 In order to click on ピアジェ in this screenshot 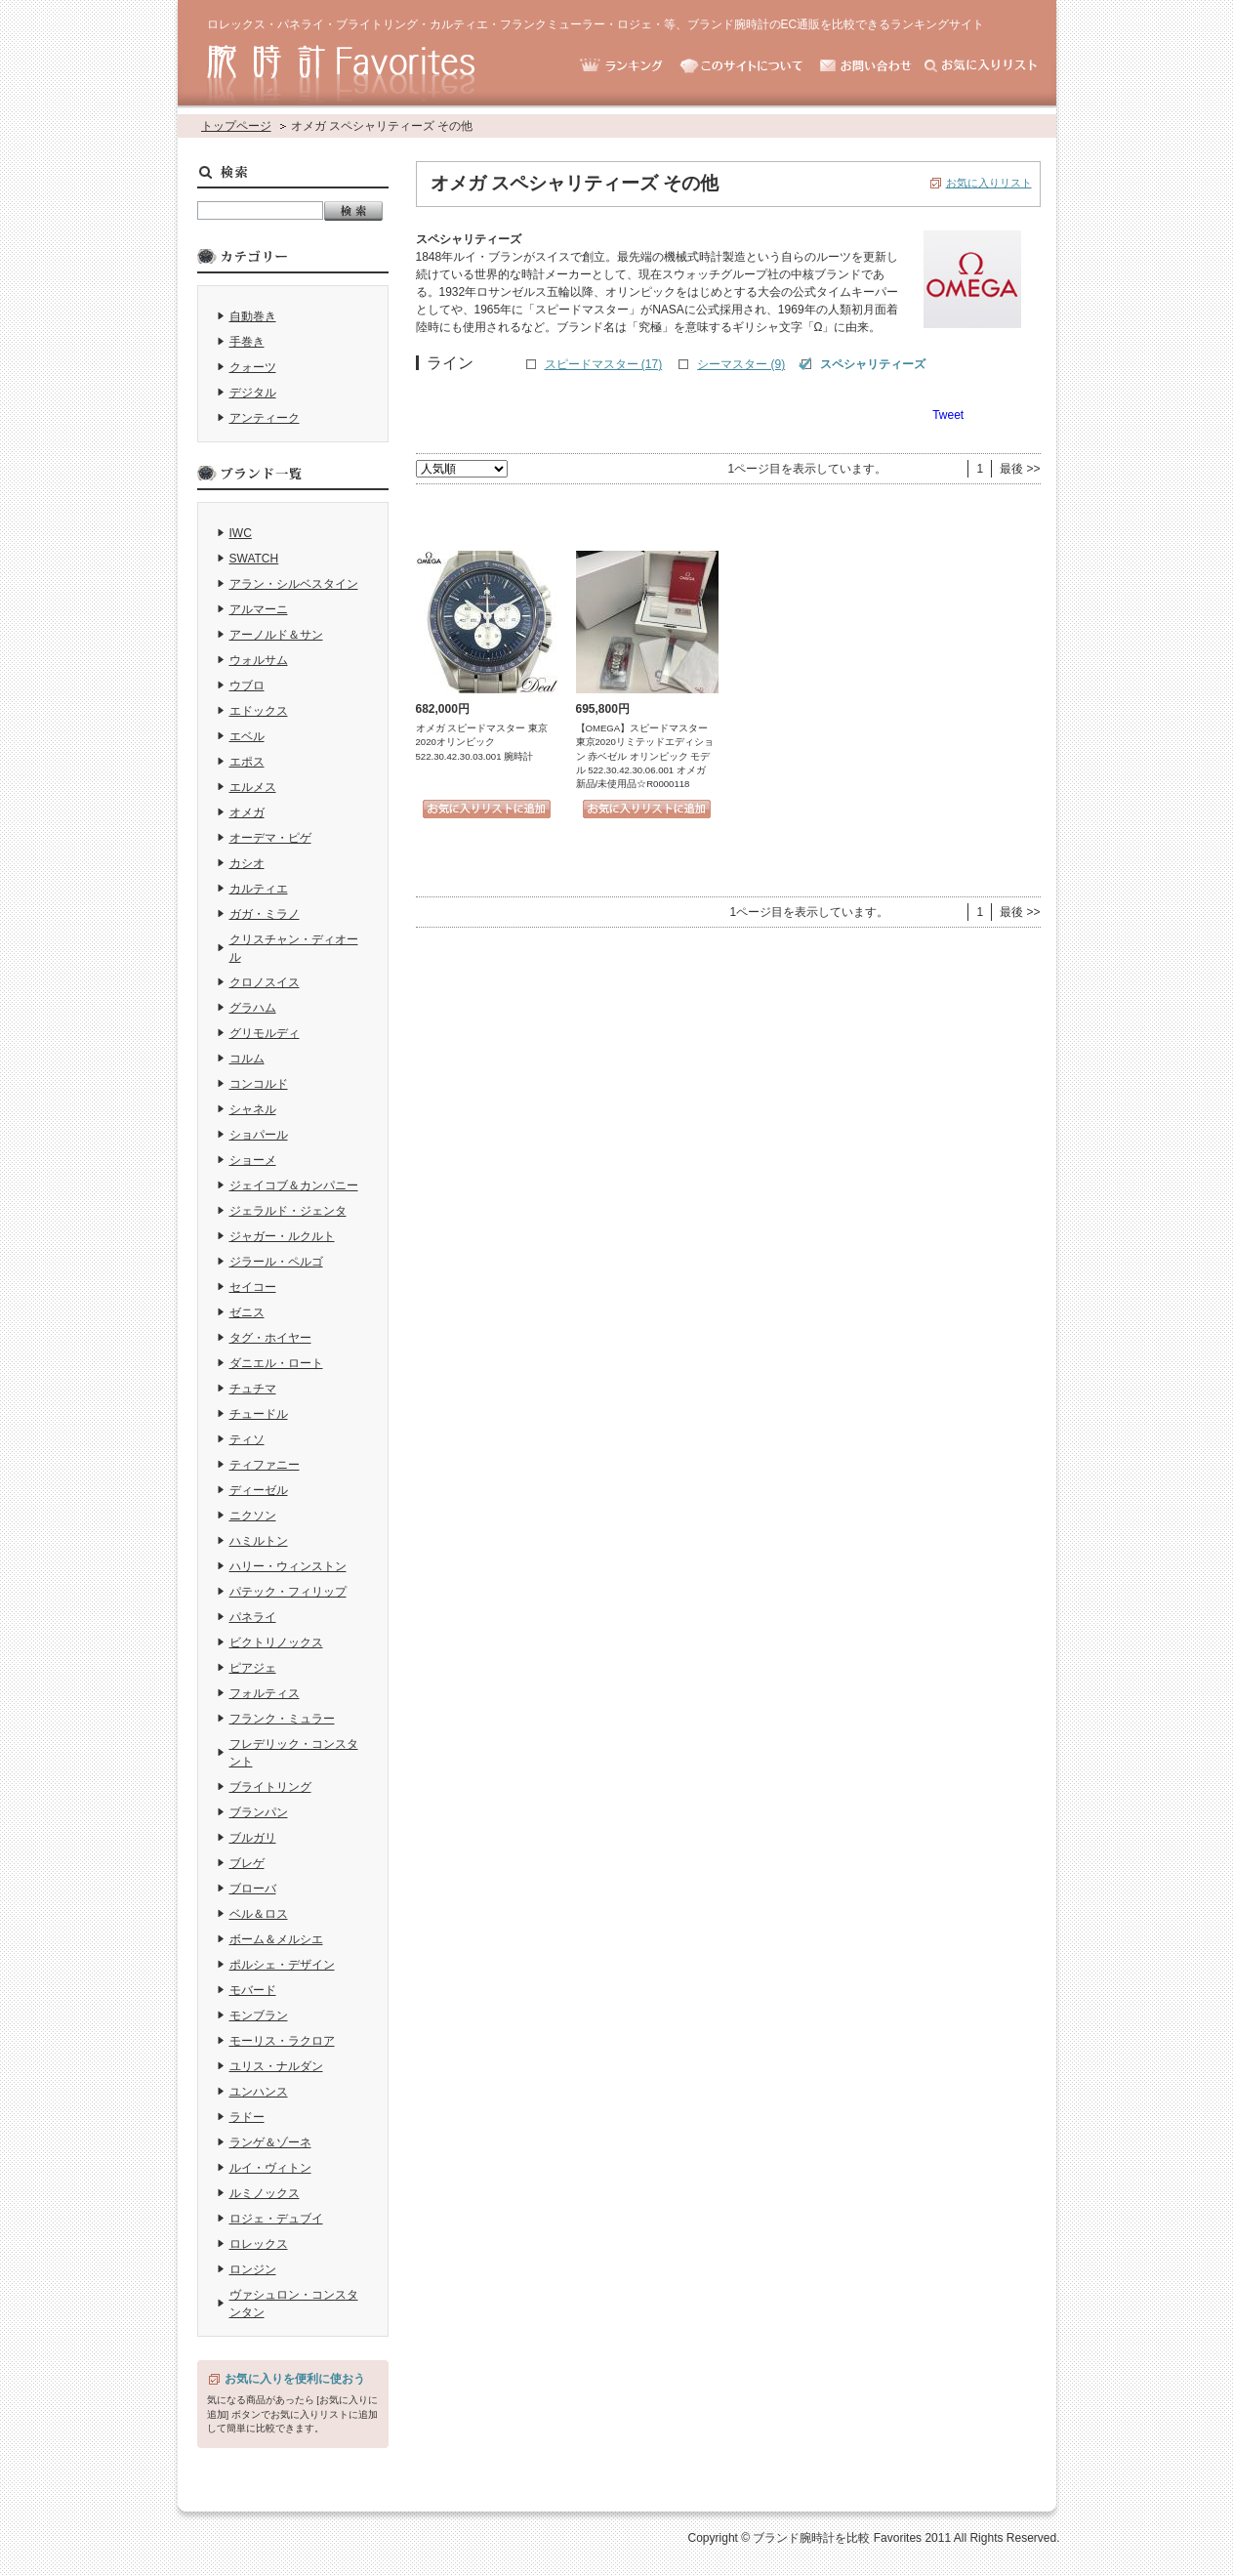, I will do `click(252, 1668)`.